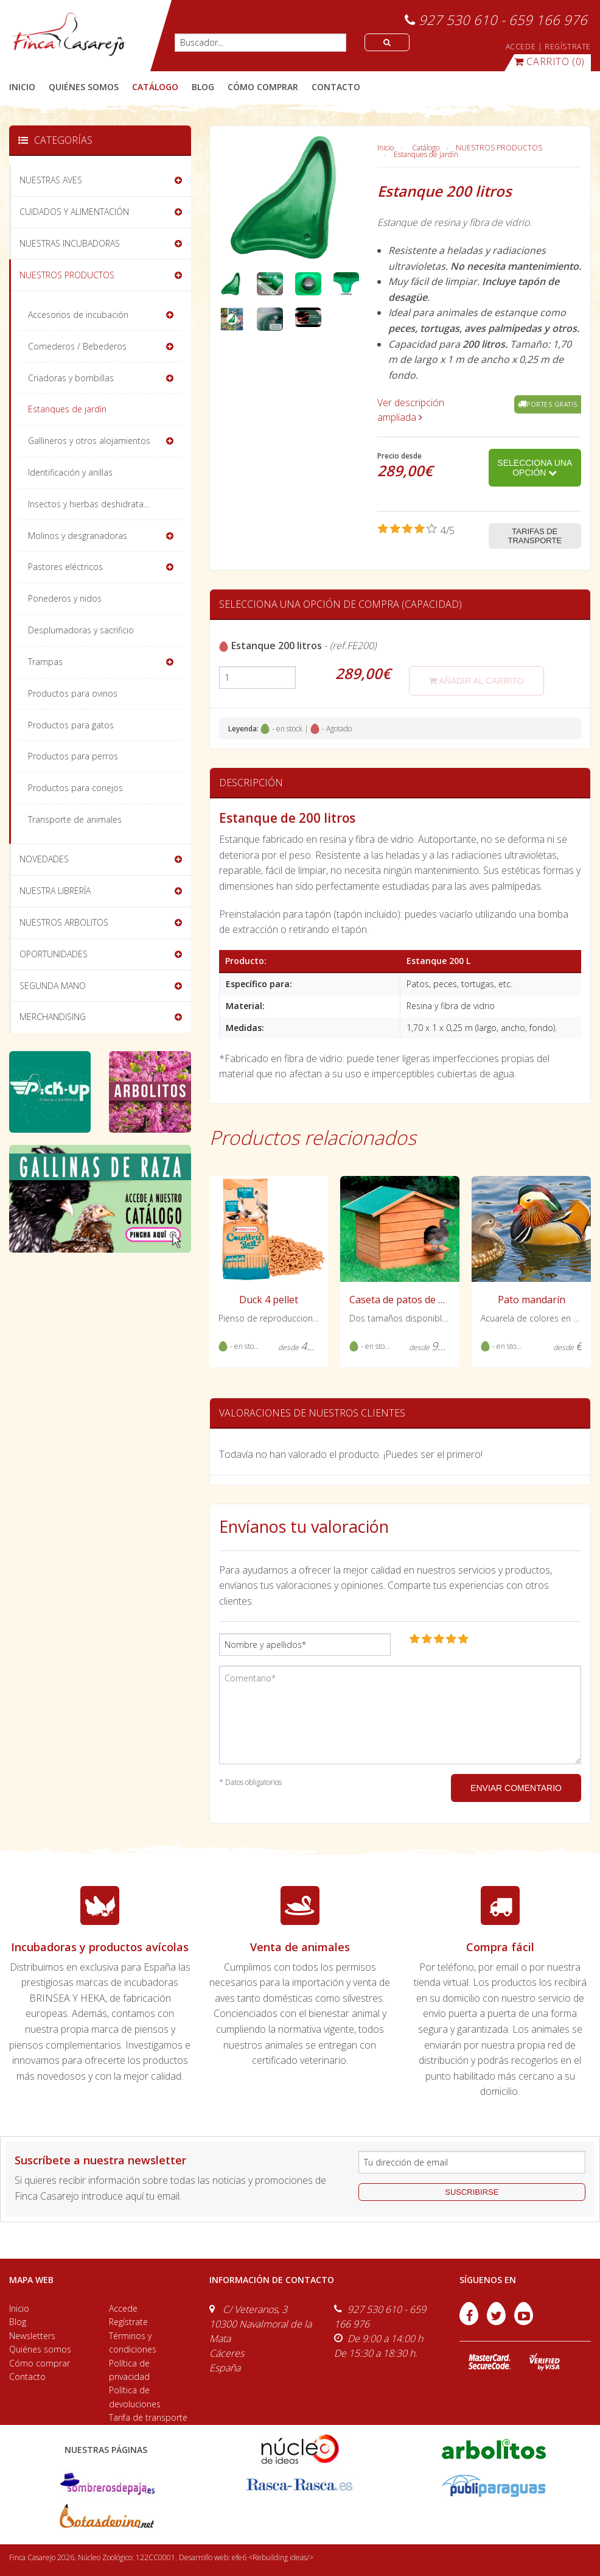 This screenshot has width=600, height=2576. I want to click on Estanques de jardín, so click(426, 154).